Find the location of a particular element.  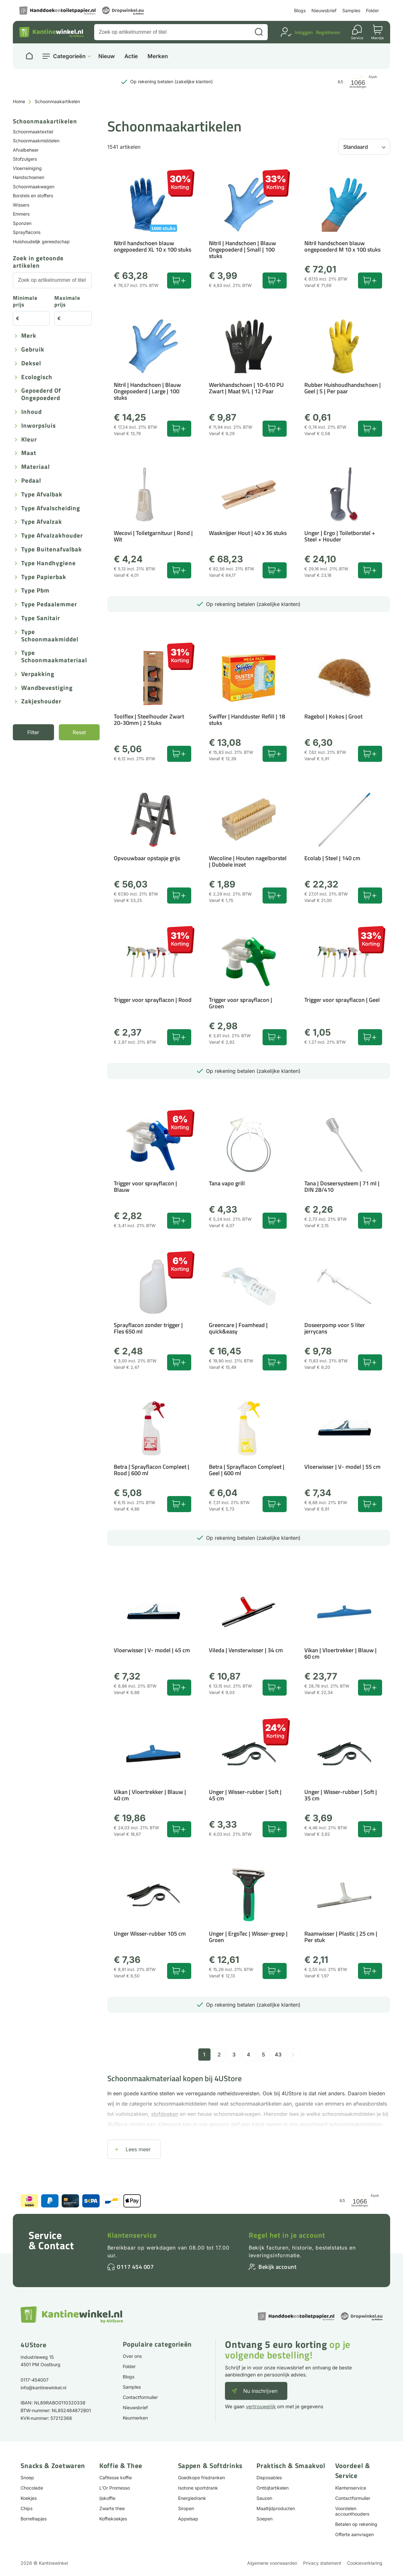

Ijskoffie is located at coordinates (107, 2498).